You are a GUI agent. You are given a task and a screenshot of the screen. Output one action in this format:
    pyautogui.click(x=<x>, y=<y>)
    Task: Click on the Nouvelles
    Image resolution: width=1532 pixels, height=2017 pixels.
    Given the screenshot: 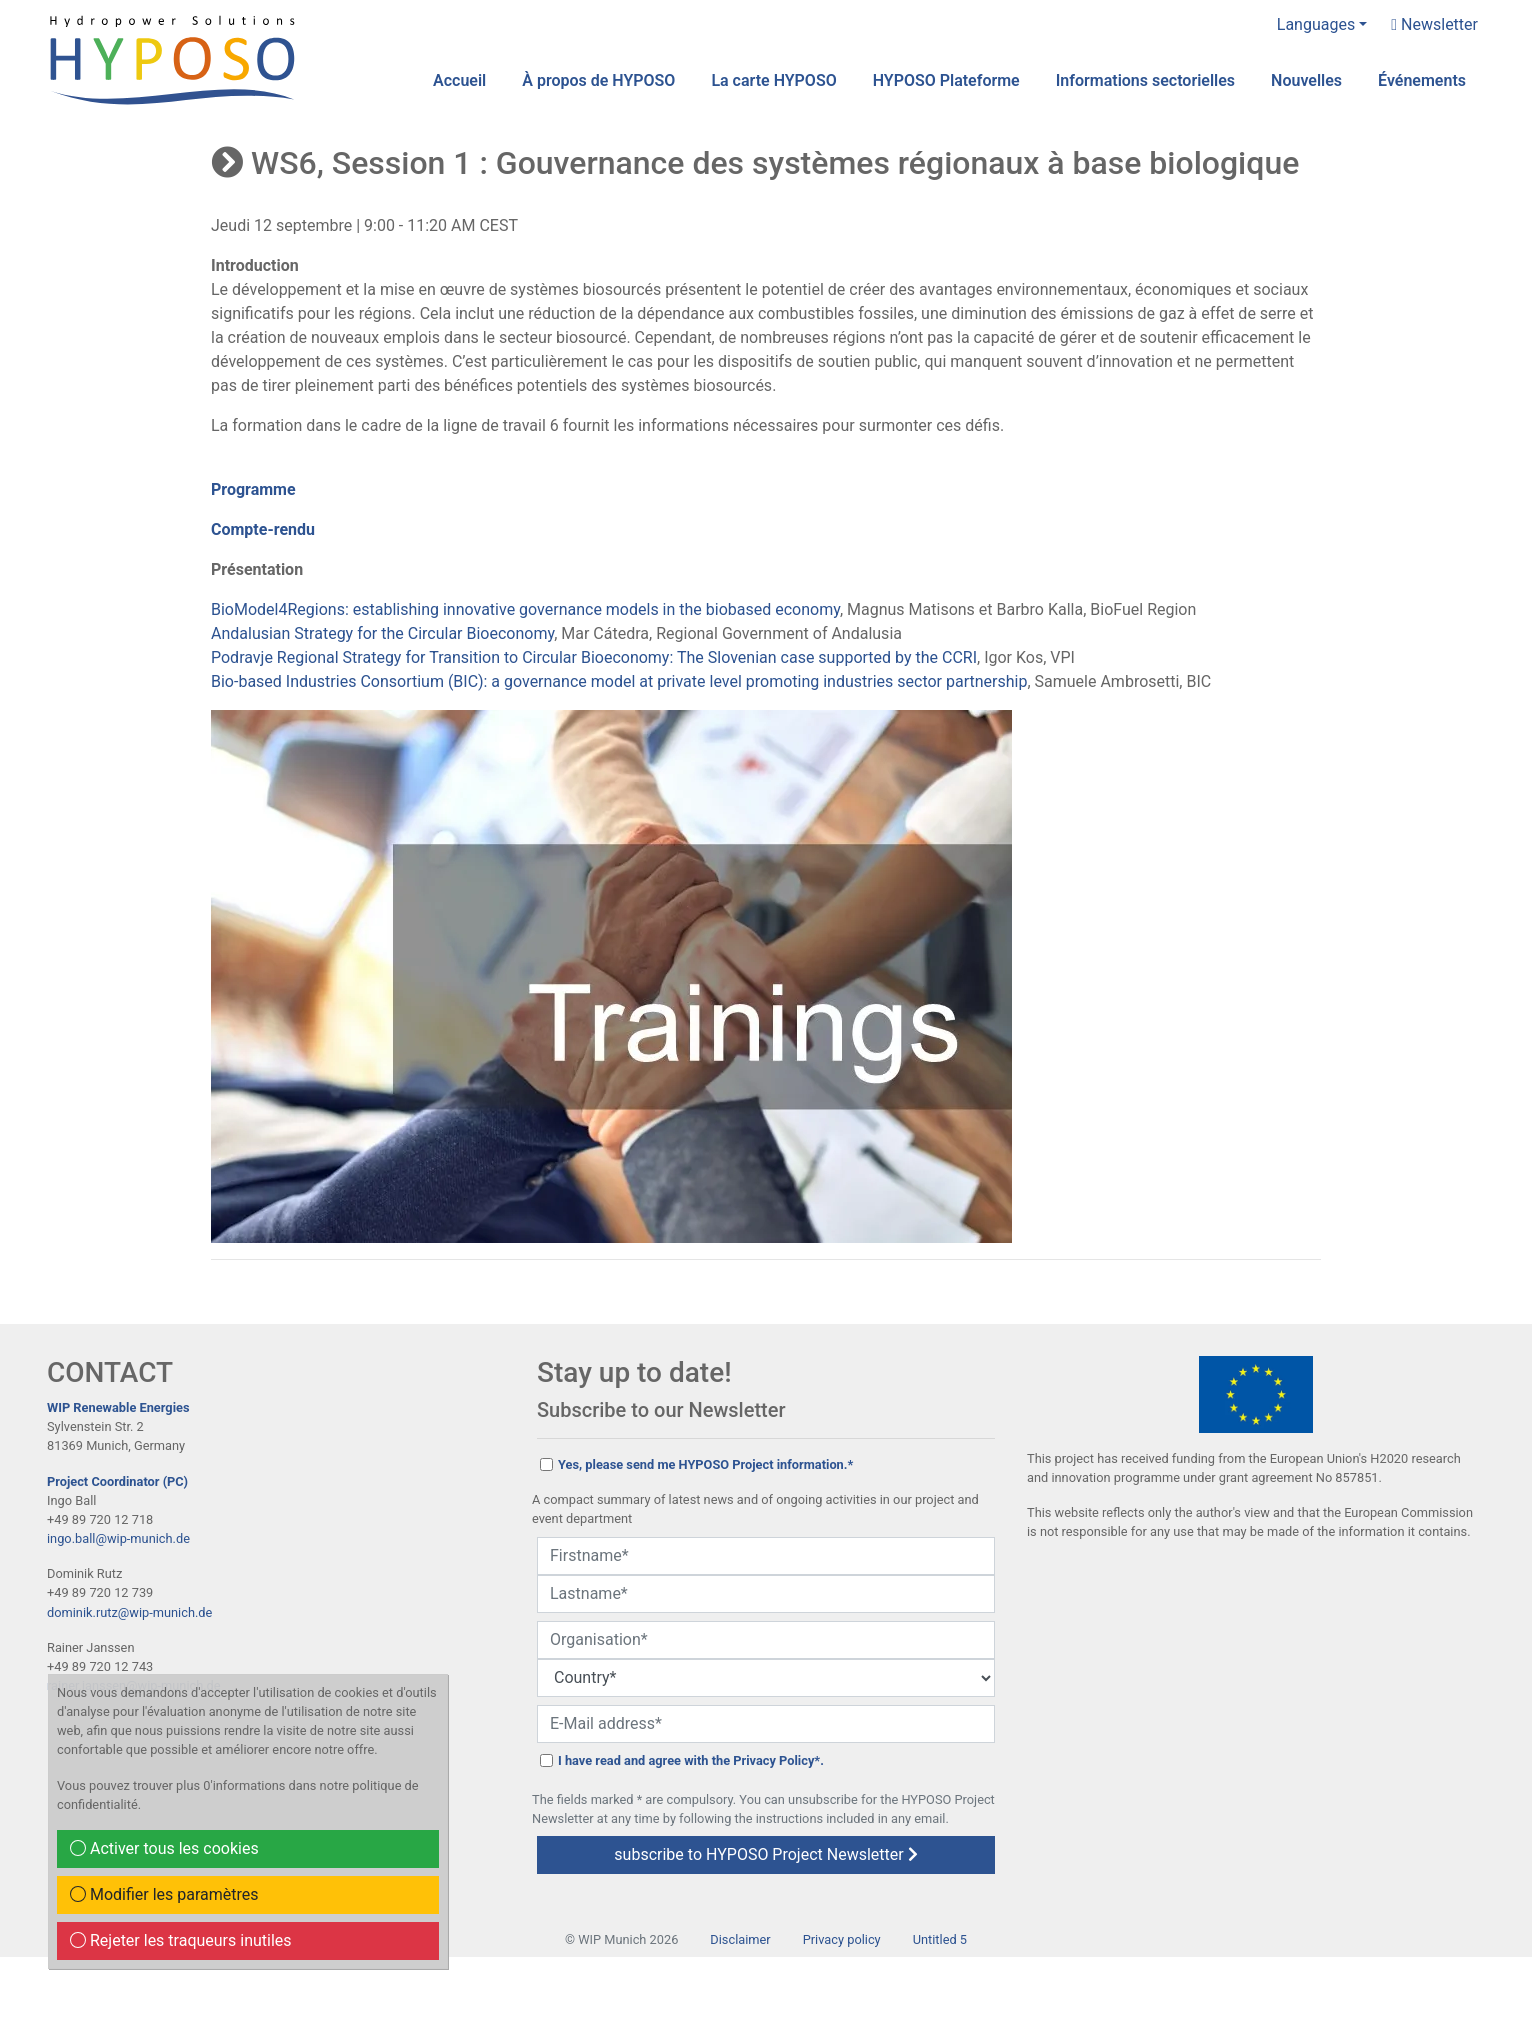 What is the action you would take?
    pyautogui.click(x=1306, y=80)
    